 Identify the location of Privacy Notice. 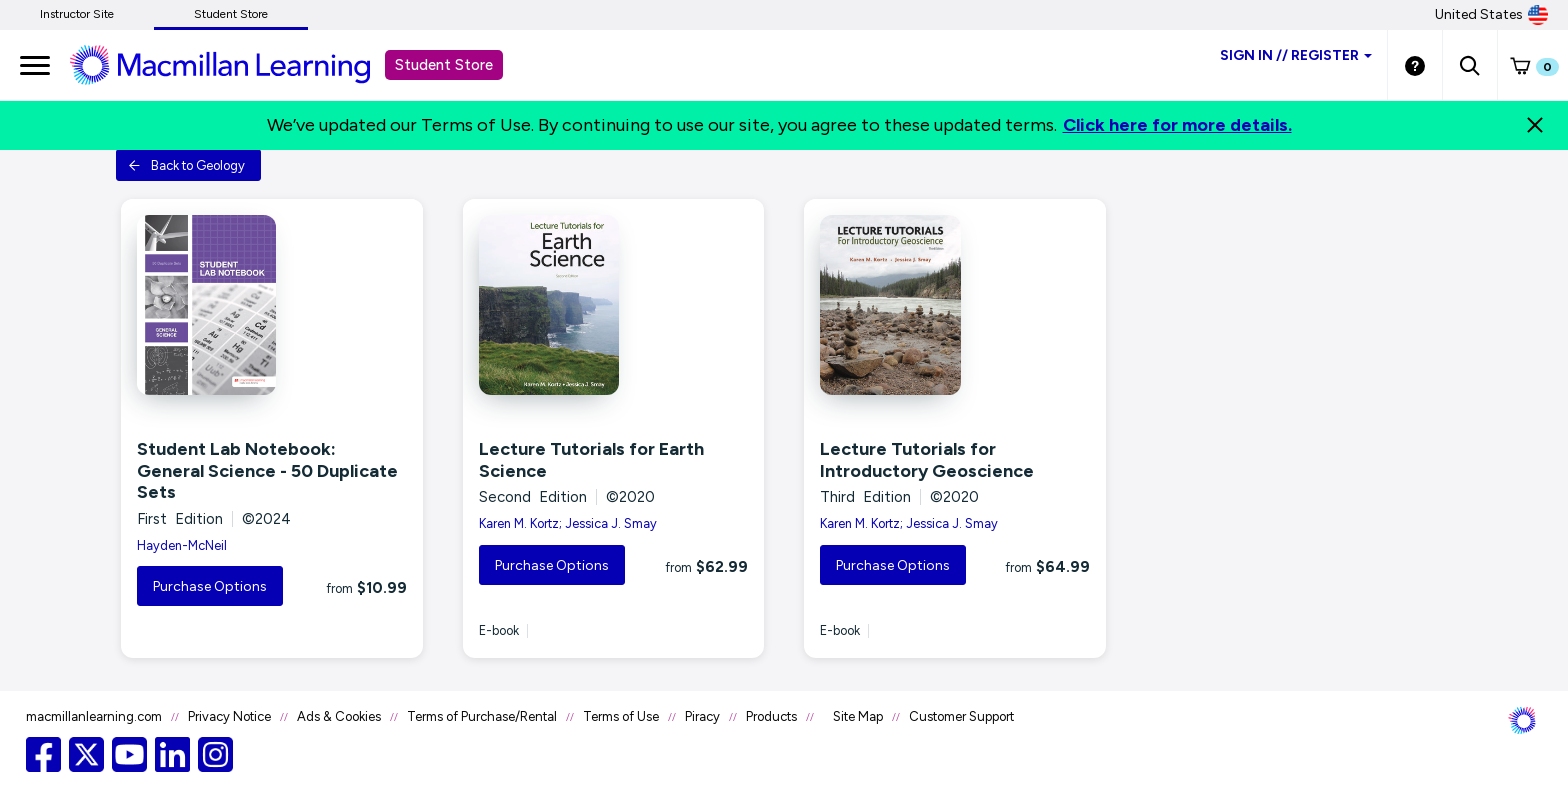
(229, 716).